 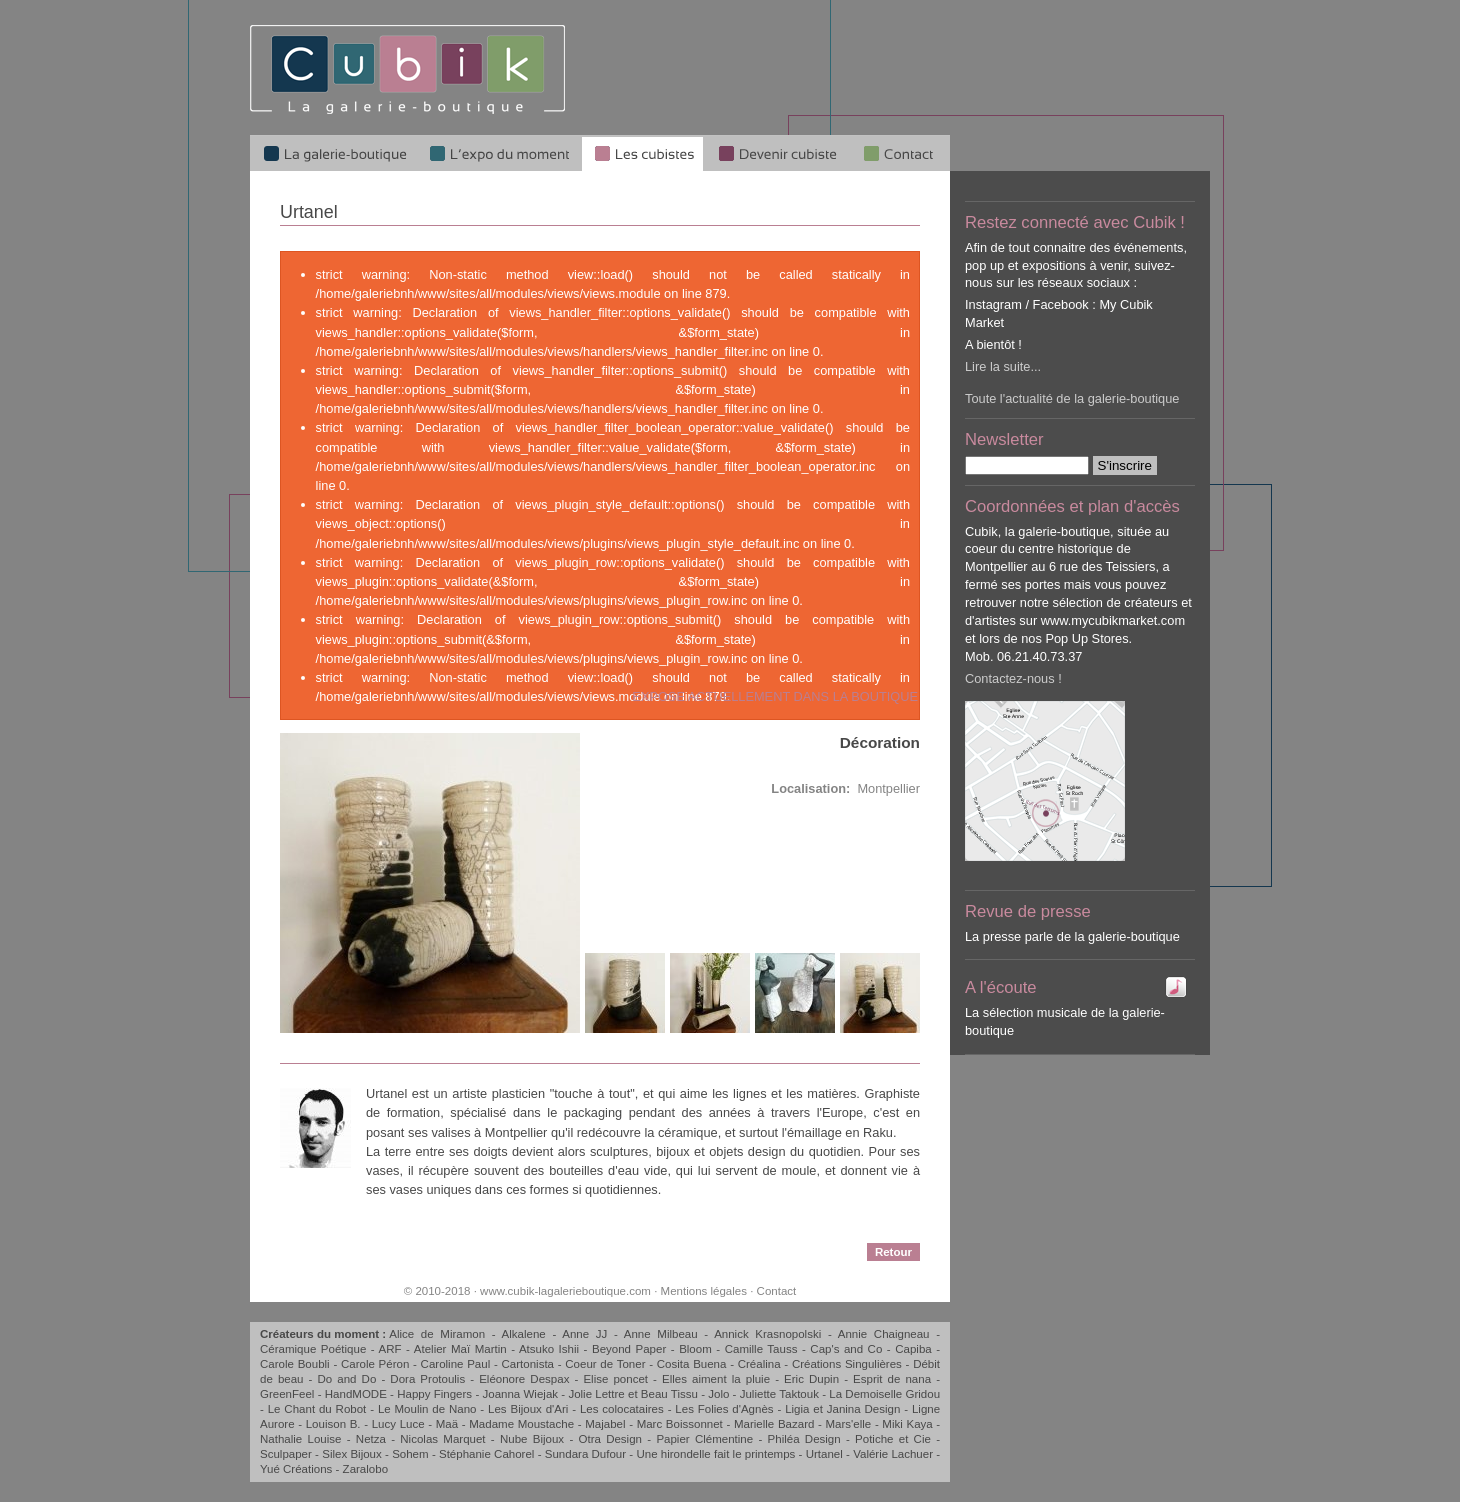 What do you see at coordinates (356, 1394) in the screenshot?
I see `HandMODE` at bounding box center [356, 1394].